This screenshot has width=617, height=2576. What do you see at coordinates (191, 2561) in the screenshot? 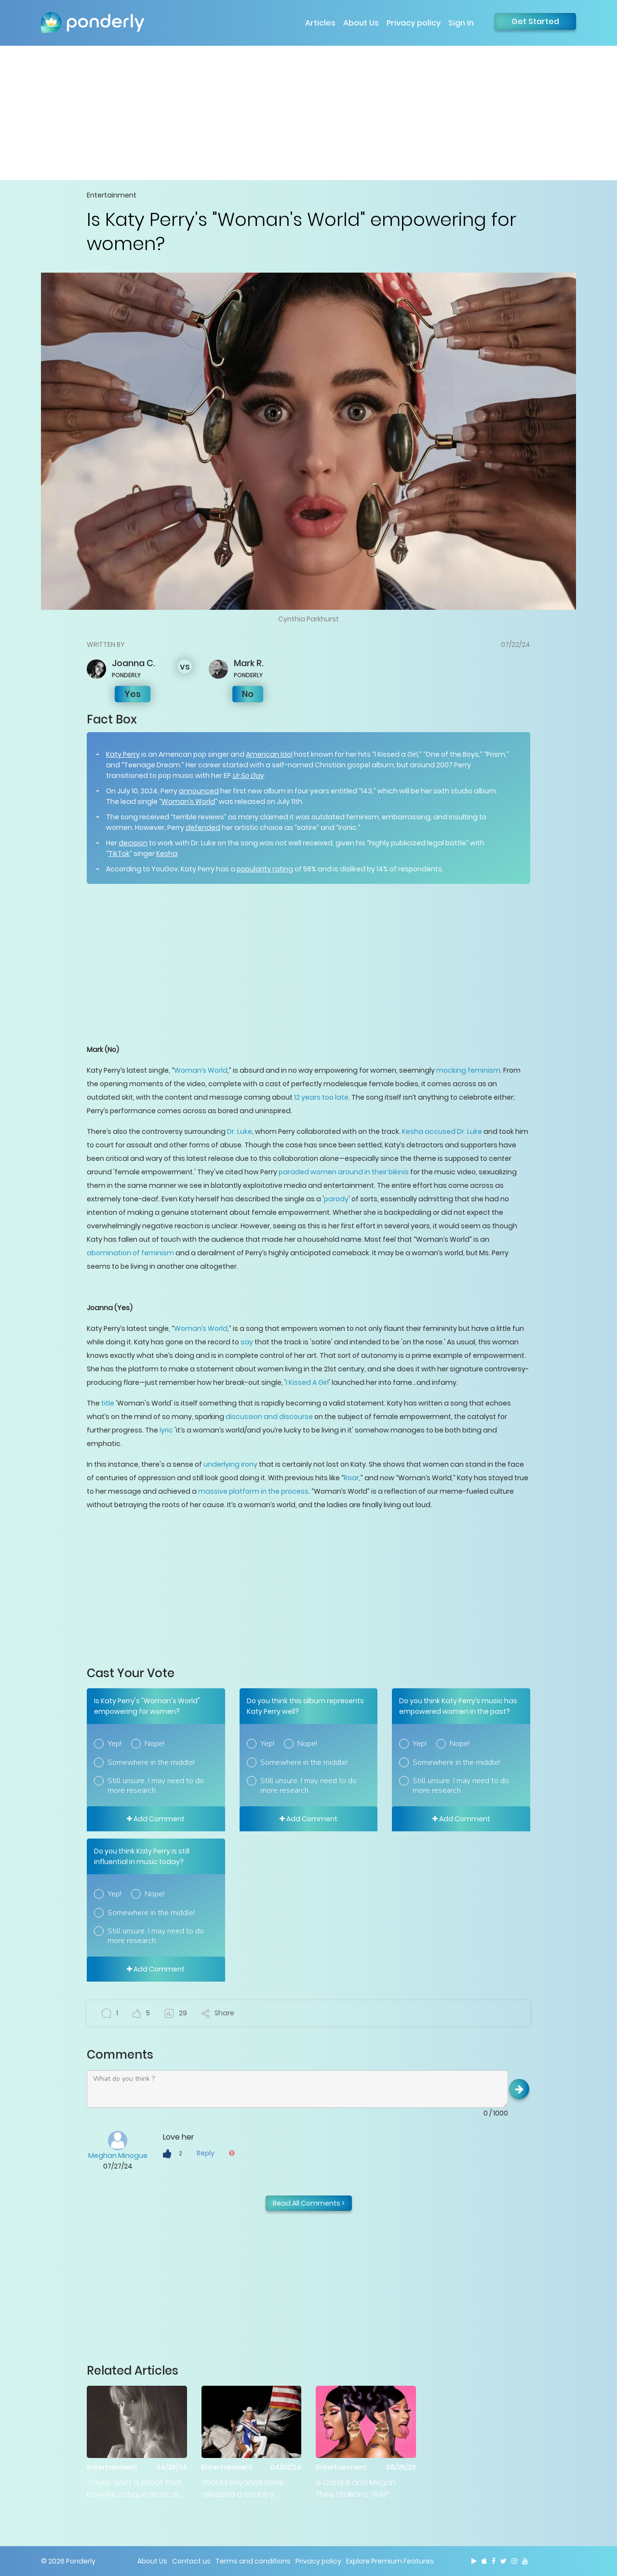
I see `Contact us` at bounding box center [191, 2561].